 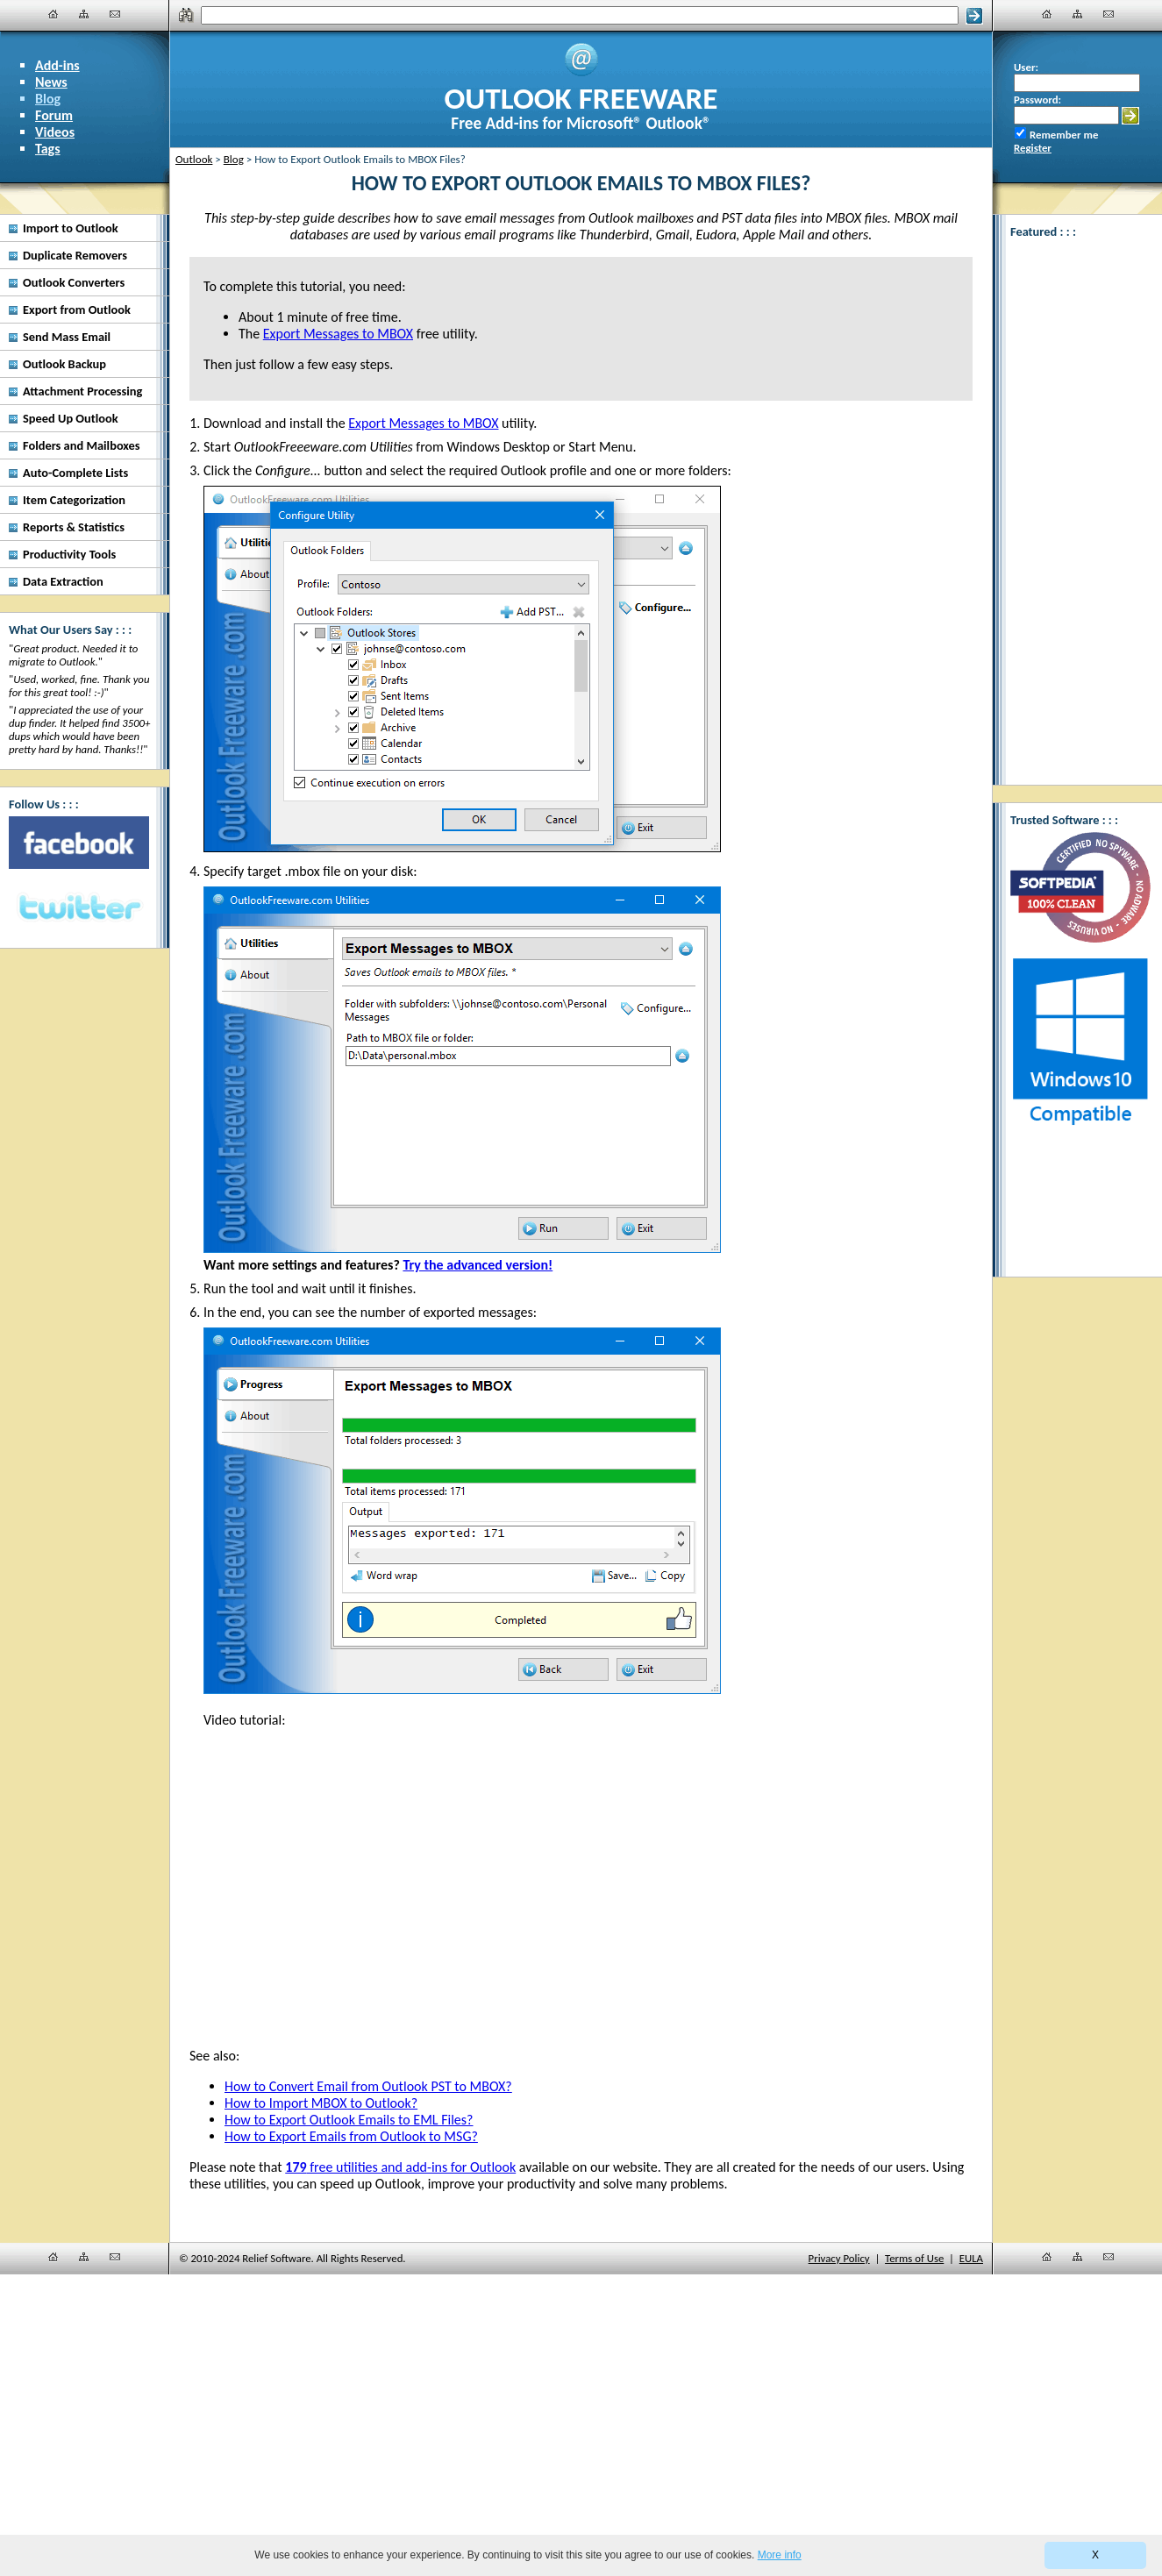 What do you see at coordinates (115, 14) in the screenshot?
I see `[Contact Us]` at bounding box center [115, 14].